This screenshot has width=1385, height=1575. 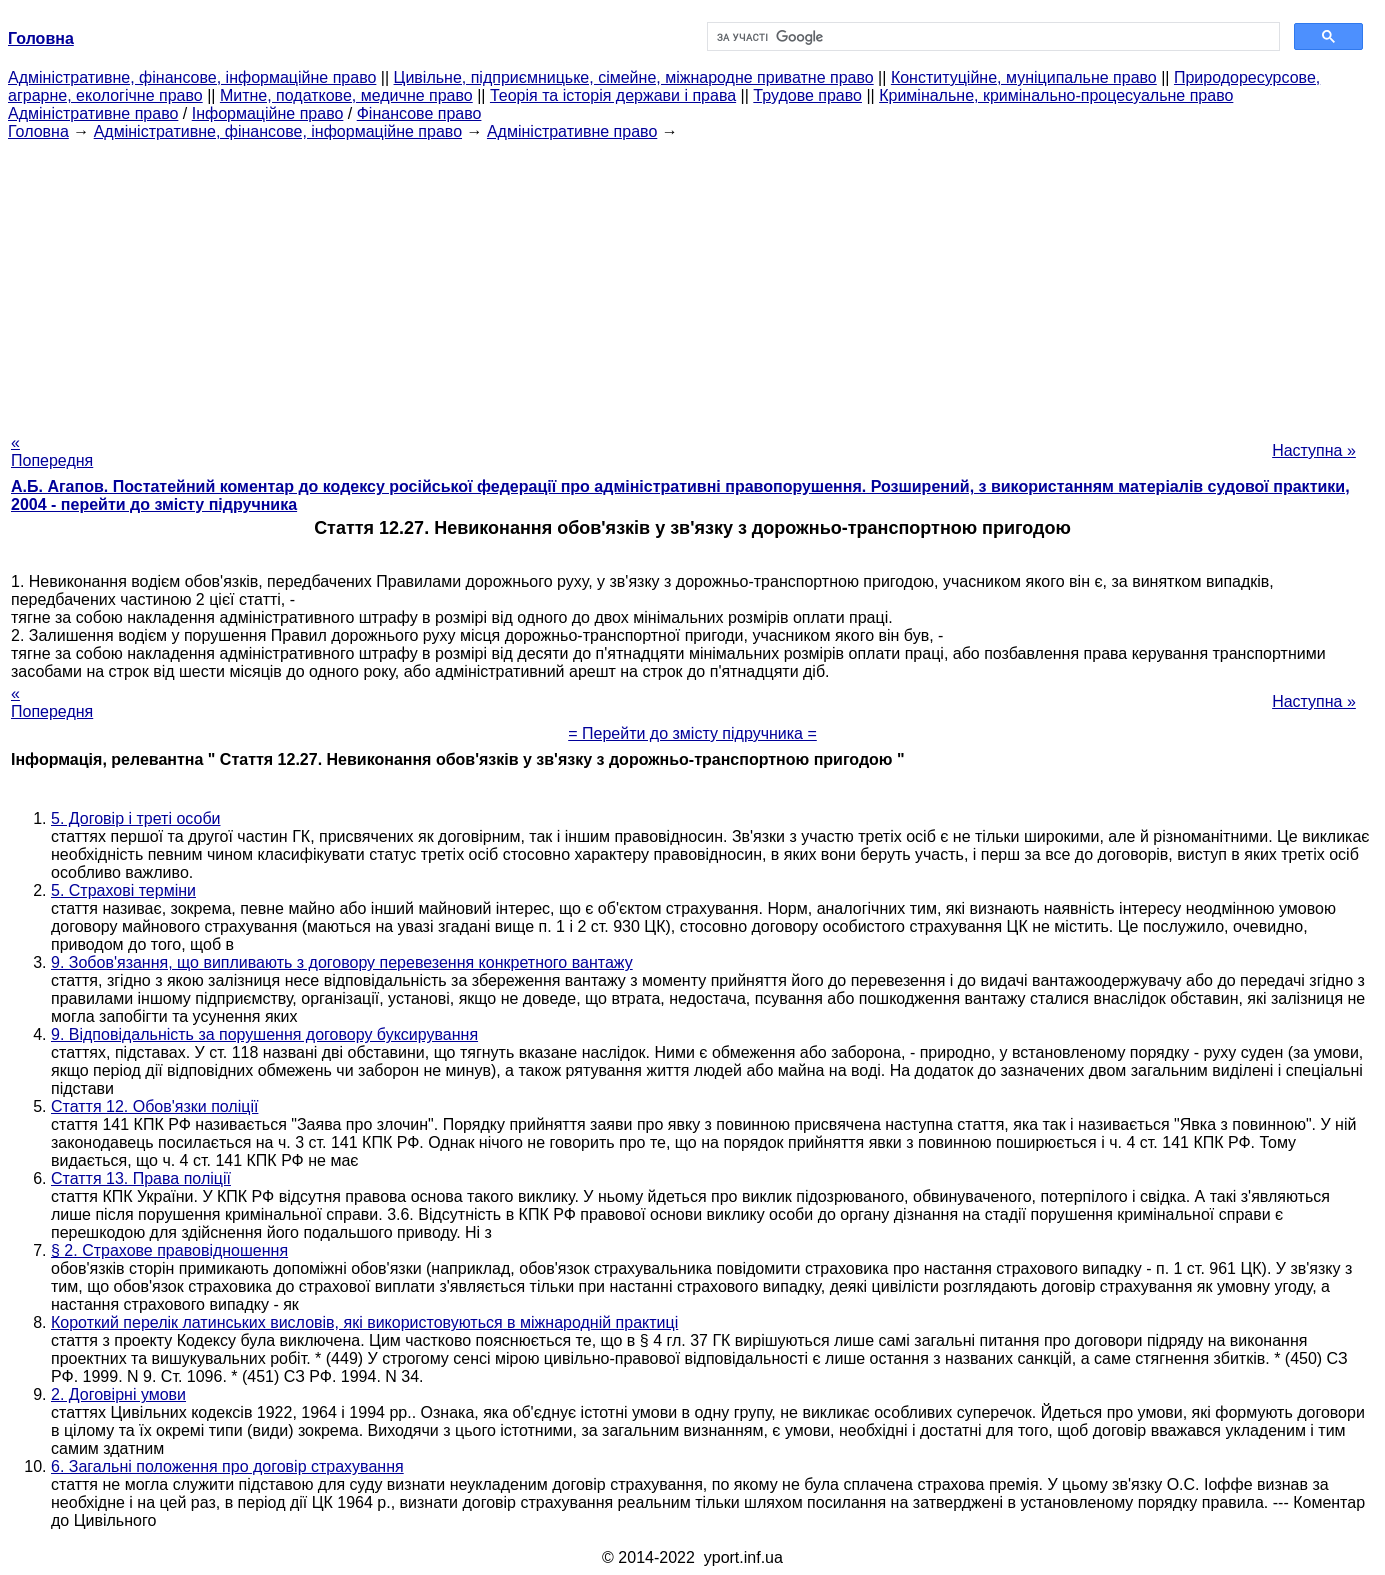 What do you see at coordinates (692, 733) in the screenshot?
I see `= Перейти до змісту підручника =` at bounding box center [692, 733].